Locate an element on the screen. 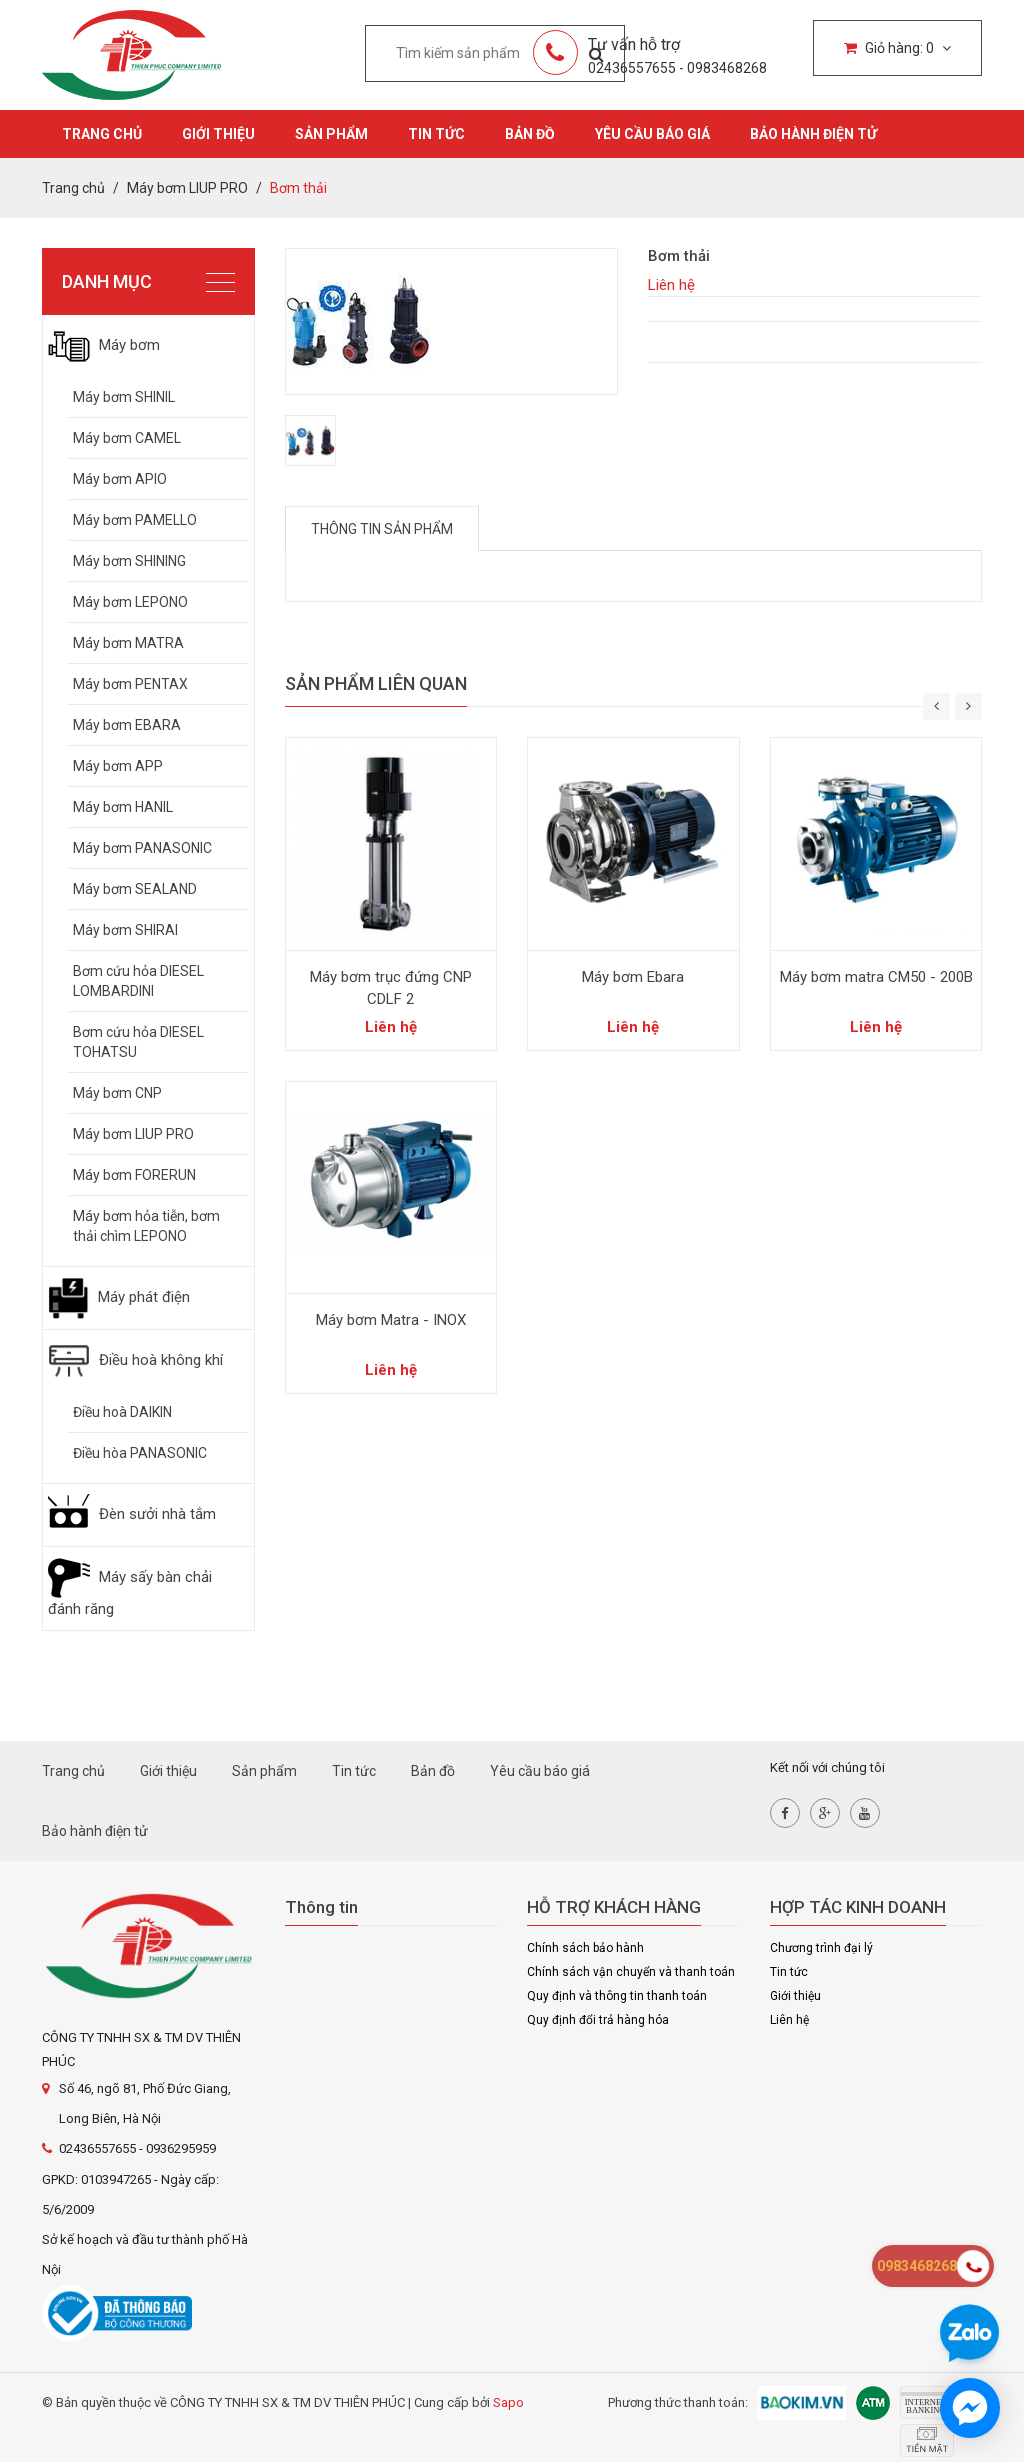  Quy định và thông tin thanh toán is located at coordinates (617, 1996).